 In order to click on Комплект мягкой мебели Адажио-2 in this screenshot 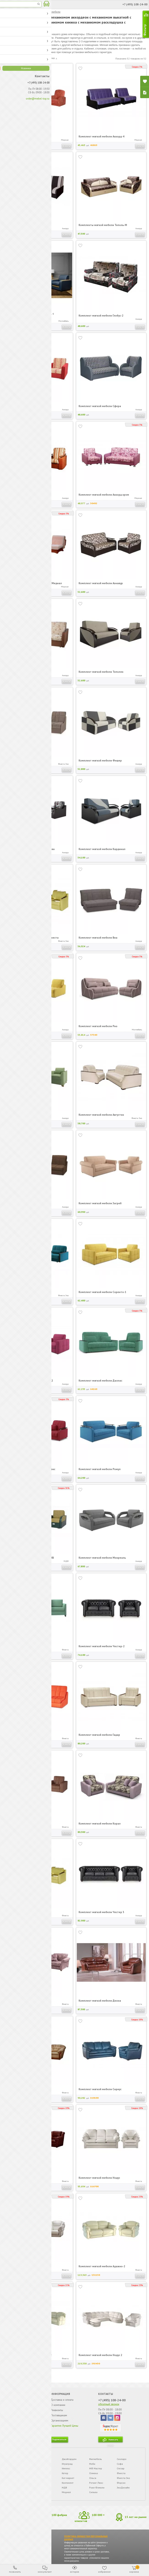, I will do `click(102, 2262)`.